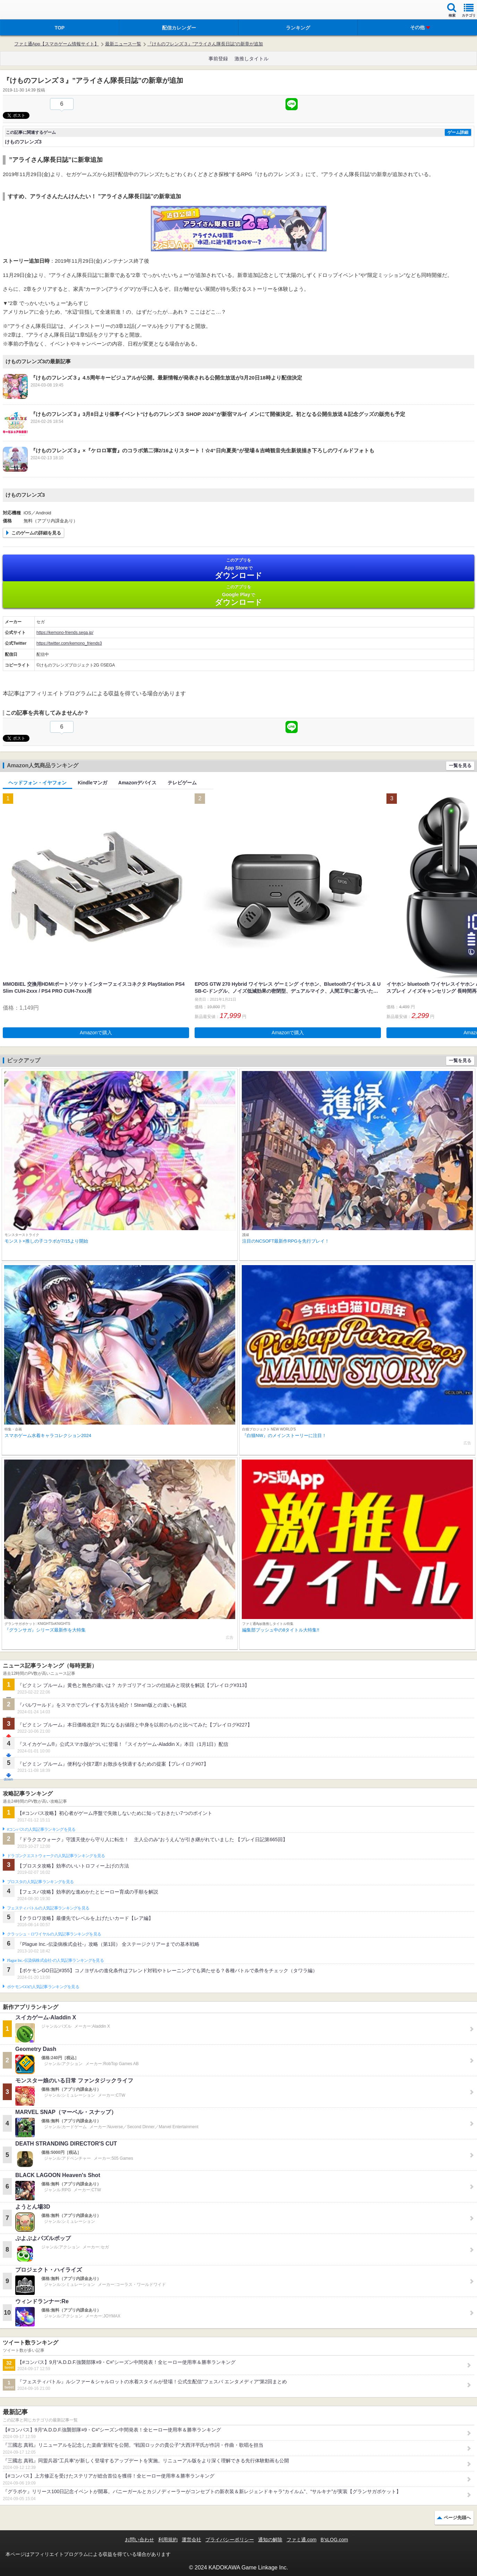 This screenshot has width=477, height=2576. What do you see at coordinates (37, 782) in the screenshot?
I see `ヘッドフォン・イヤフォン` at bounding box center [37, 782].